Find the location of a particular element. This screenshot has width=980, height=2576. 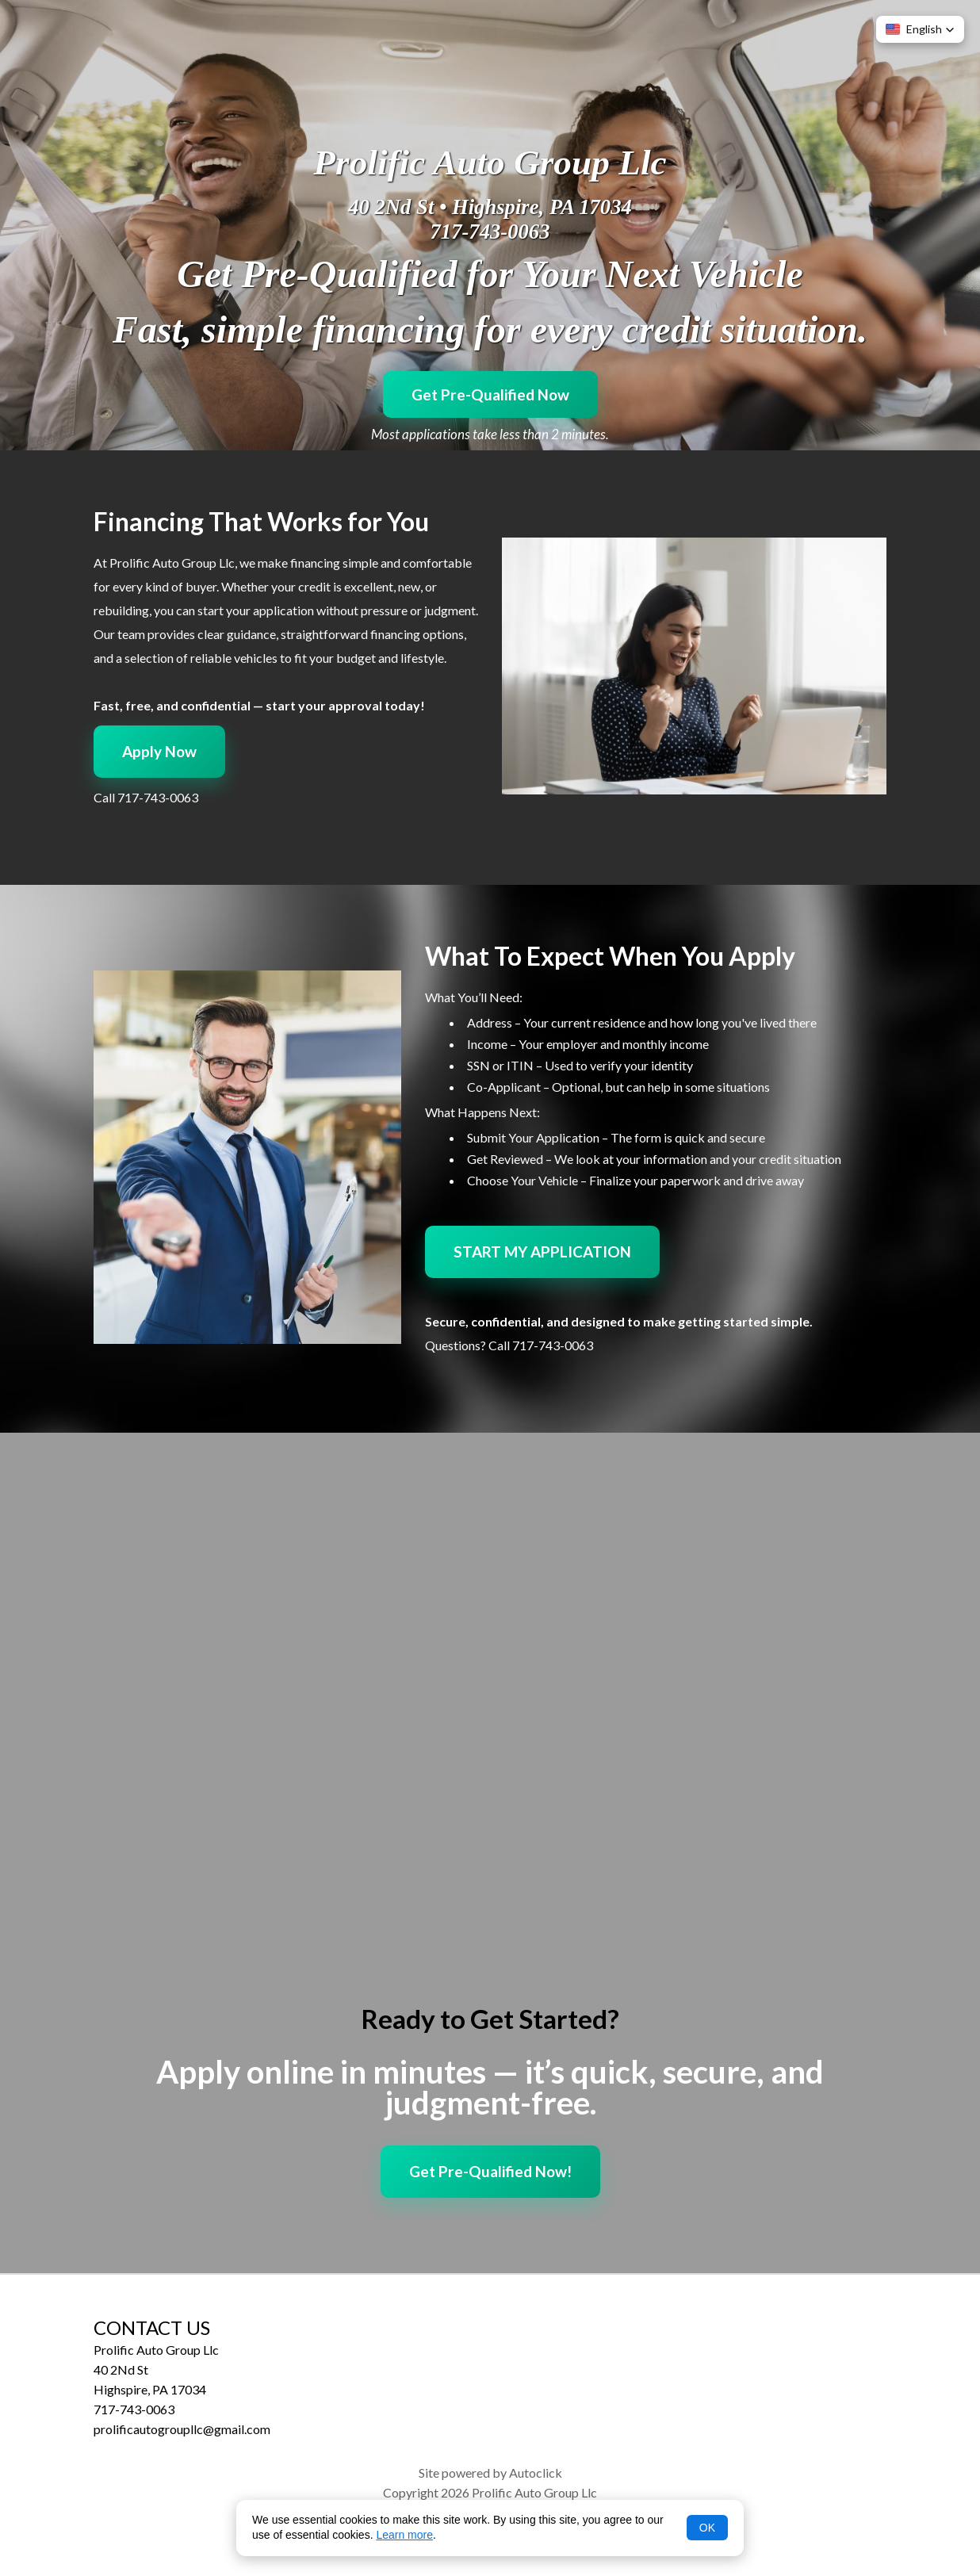

START MY APPLICATION is located at coordinates (542, 1251).